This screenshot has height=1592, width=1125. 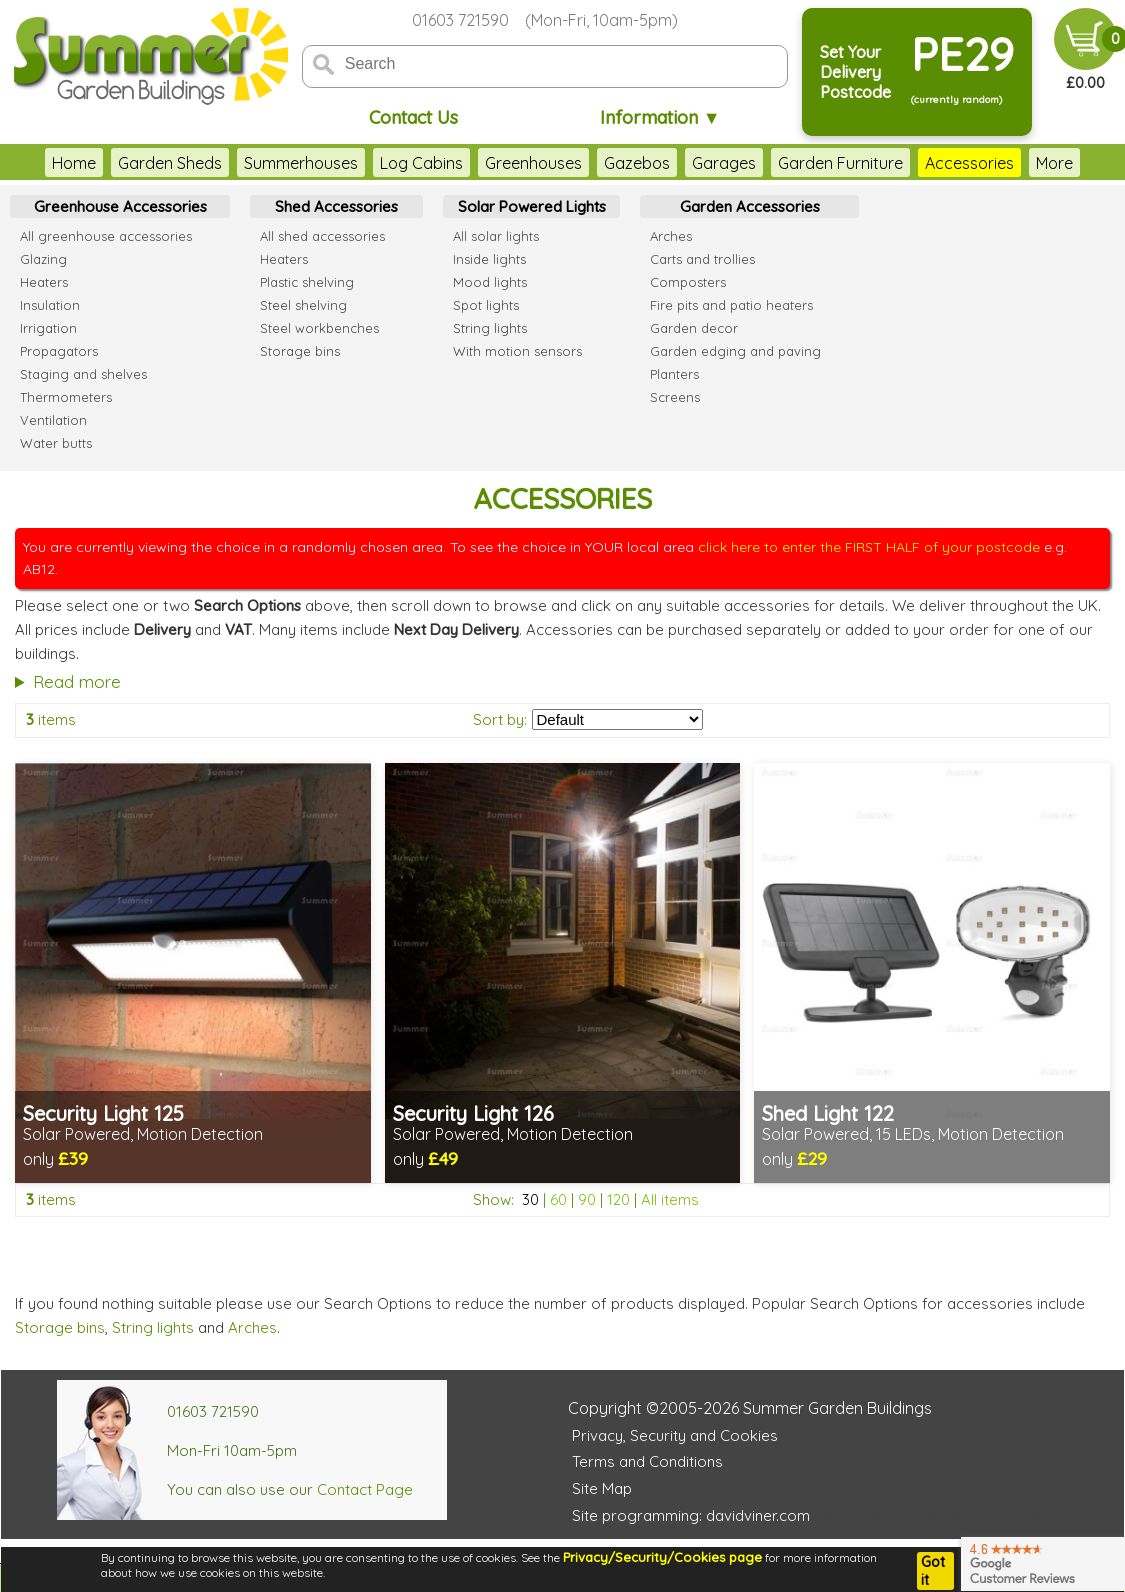 What do you see at coordinates (750, 206) in the screenshot?
I see `Garden Accessories` at bounding box center [750, 206].